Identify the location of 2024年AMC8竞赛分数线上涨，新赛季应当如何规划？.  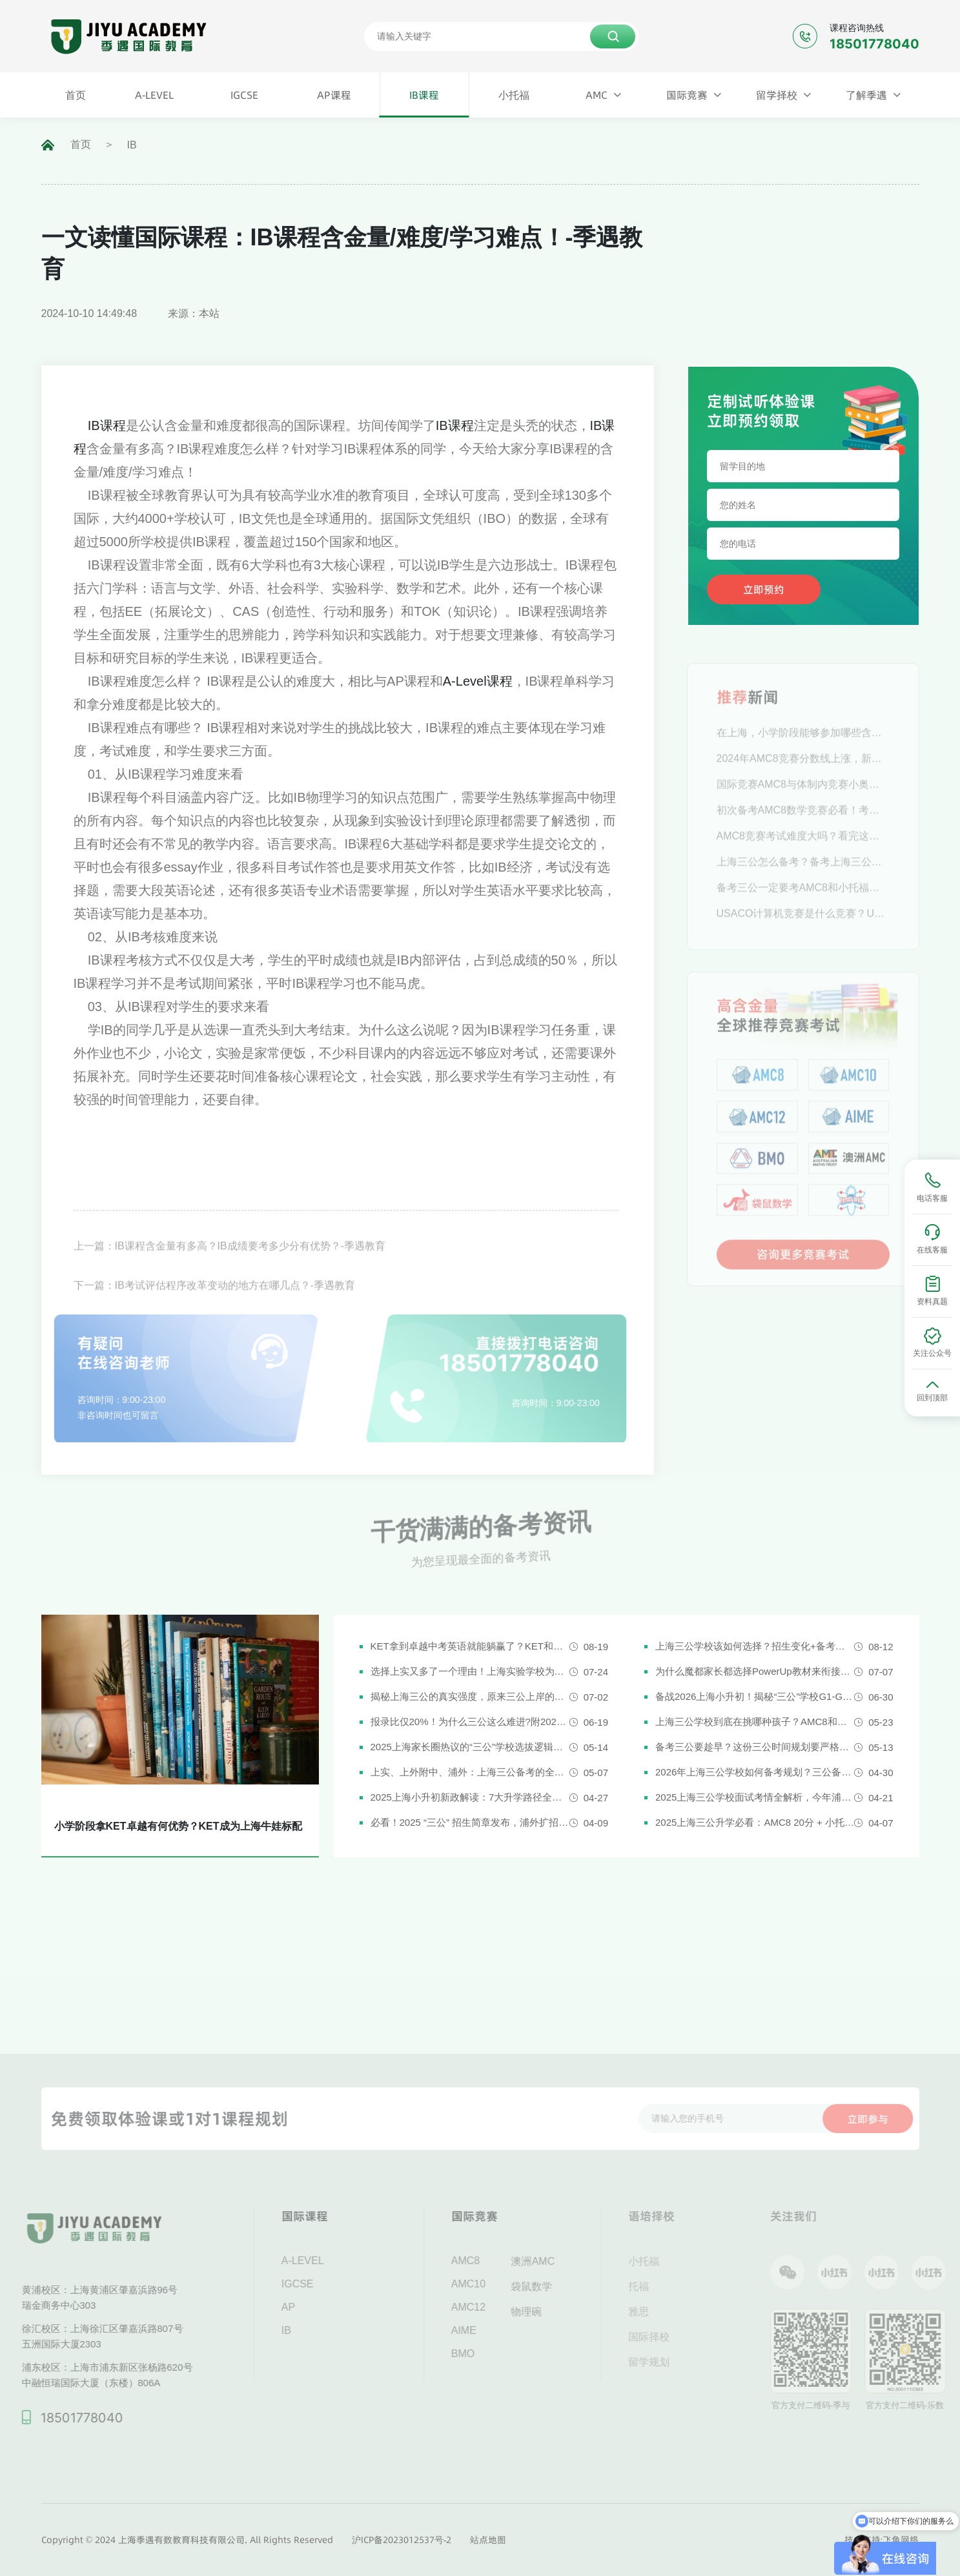
(803, 776).